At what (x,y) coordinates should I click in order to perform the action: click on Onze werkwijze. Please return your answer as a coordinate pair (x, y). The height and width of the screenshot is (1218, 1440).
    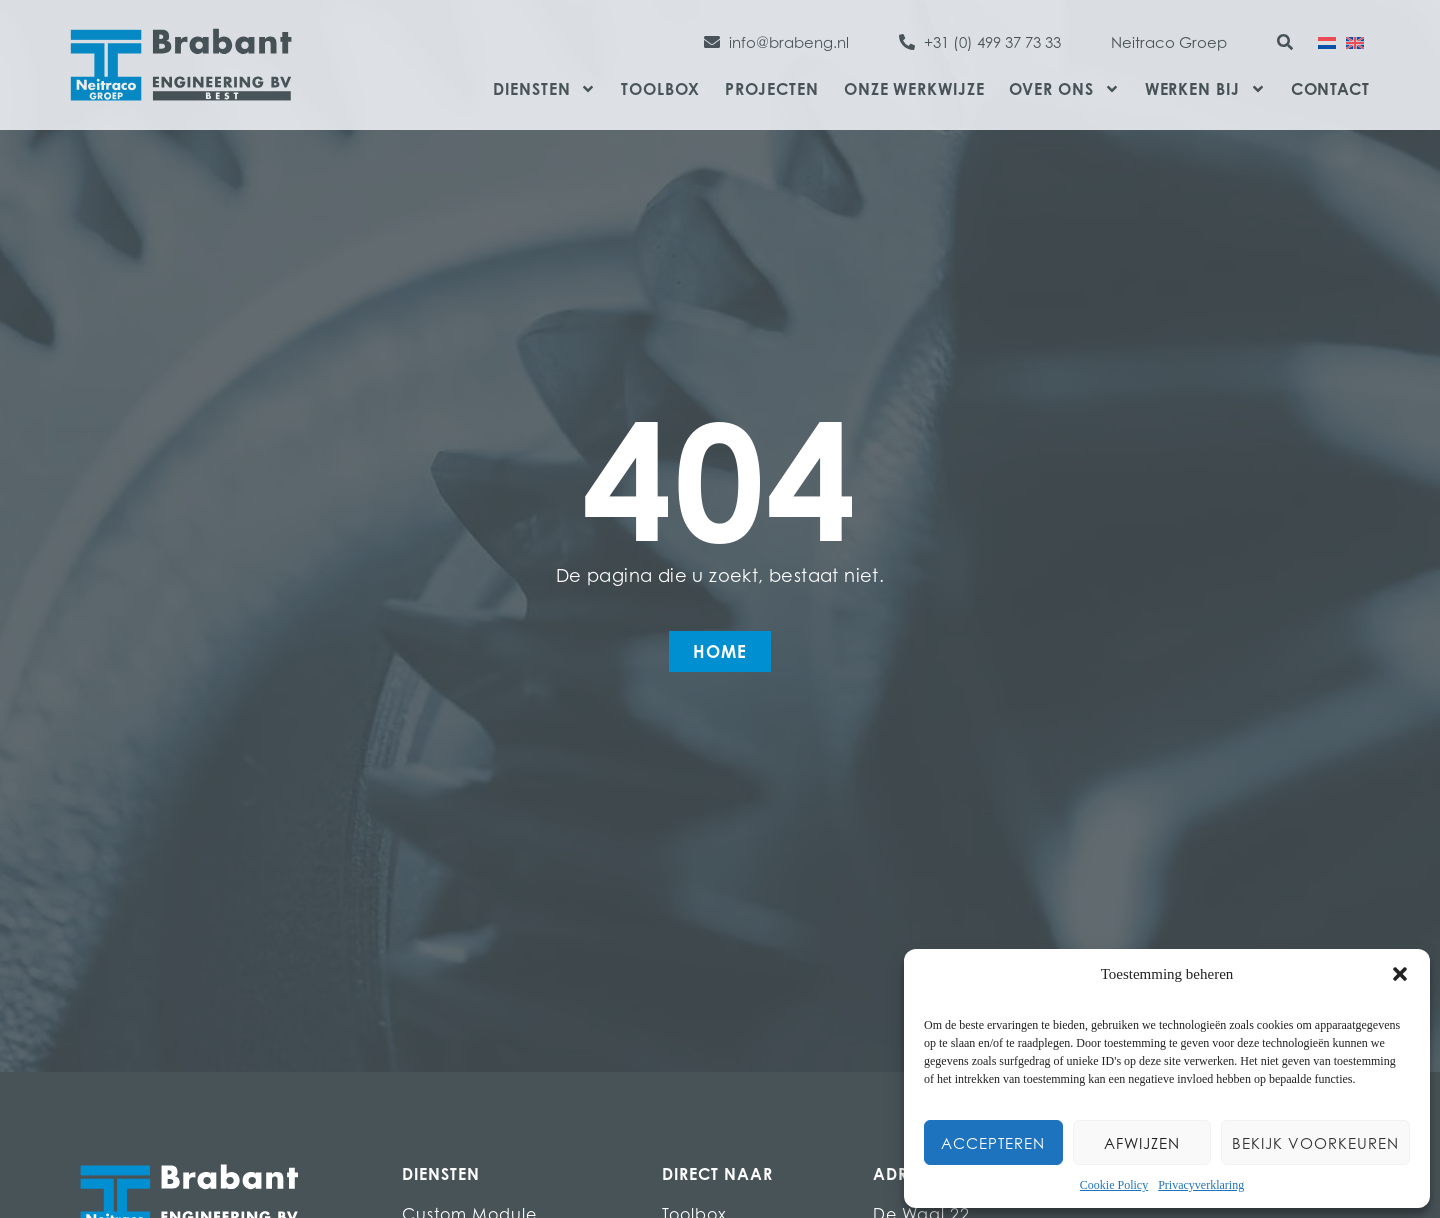
    Looking at the image, I should click on (914, 89).